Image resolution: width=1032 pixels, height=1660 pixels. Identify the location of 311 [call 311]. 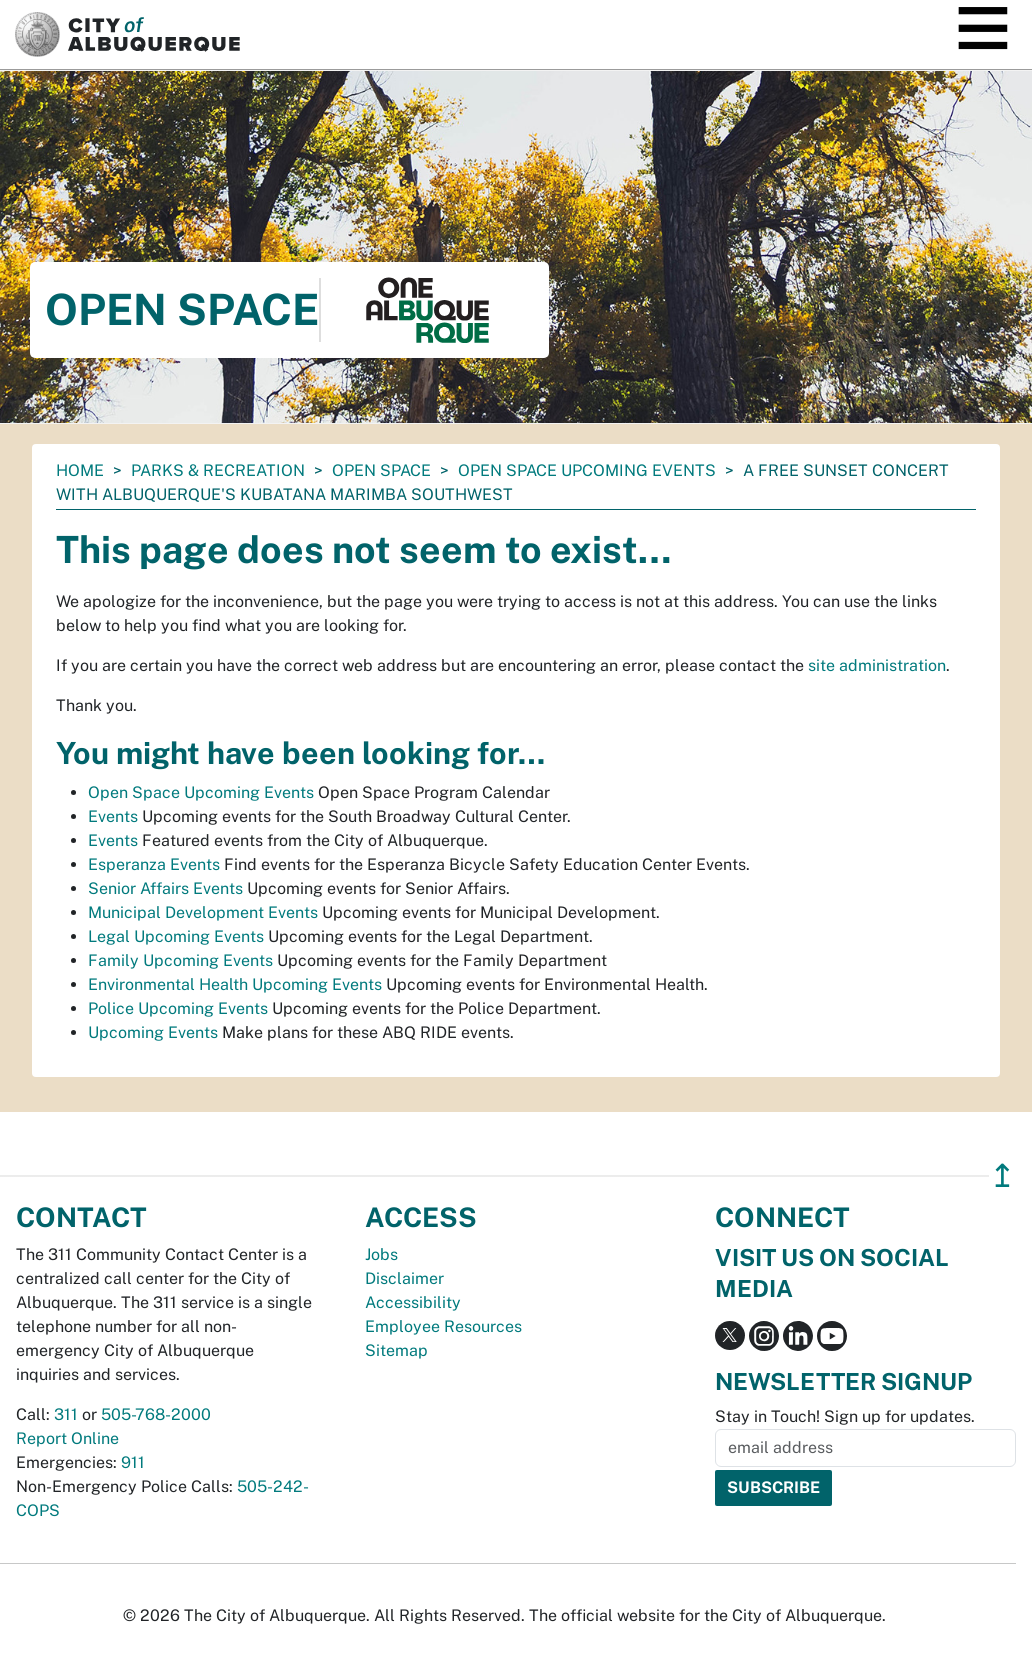
(66, 1414).